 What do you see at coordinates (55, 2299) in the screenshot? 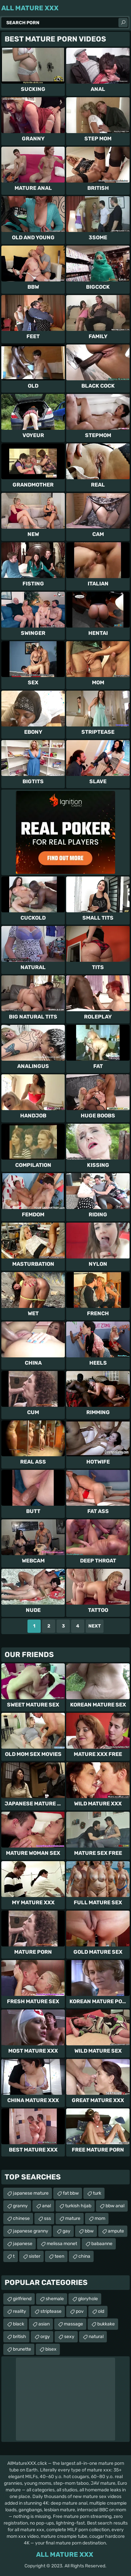
I see `shemale` at bounding box center [55, 2299].